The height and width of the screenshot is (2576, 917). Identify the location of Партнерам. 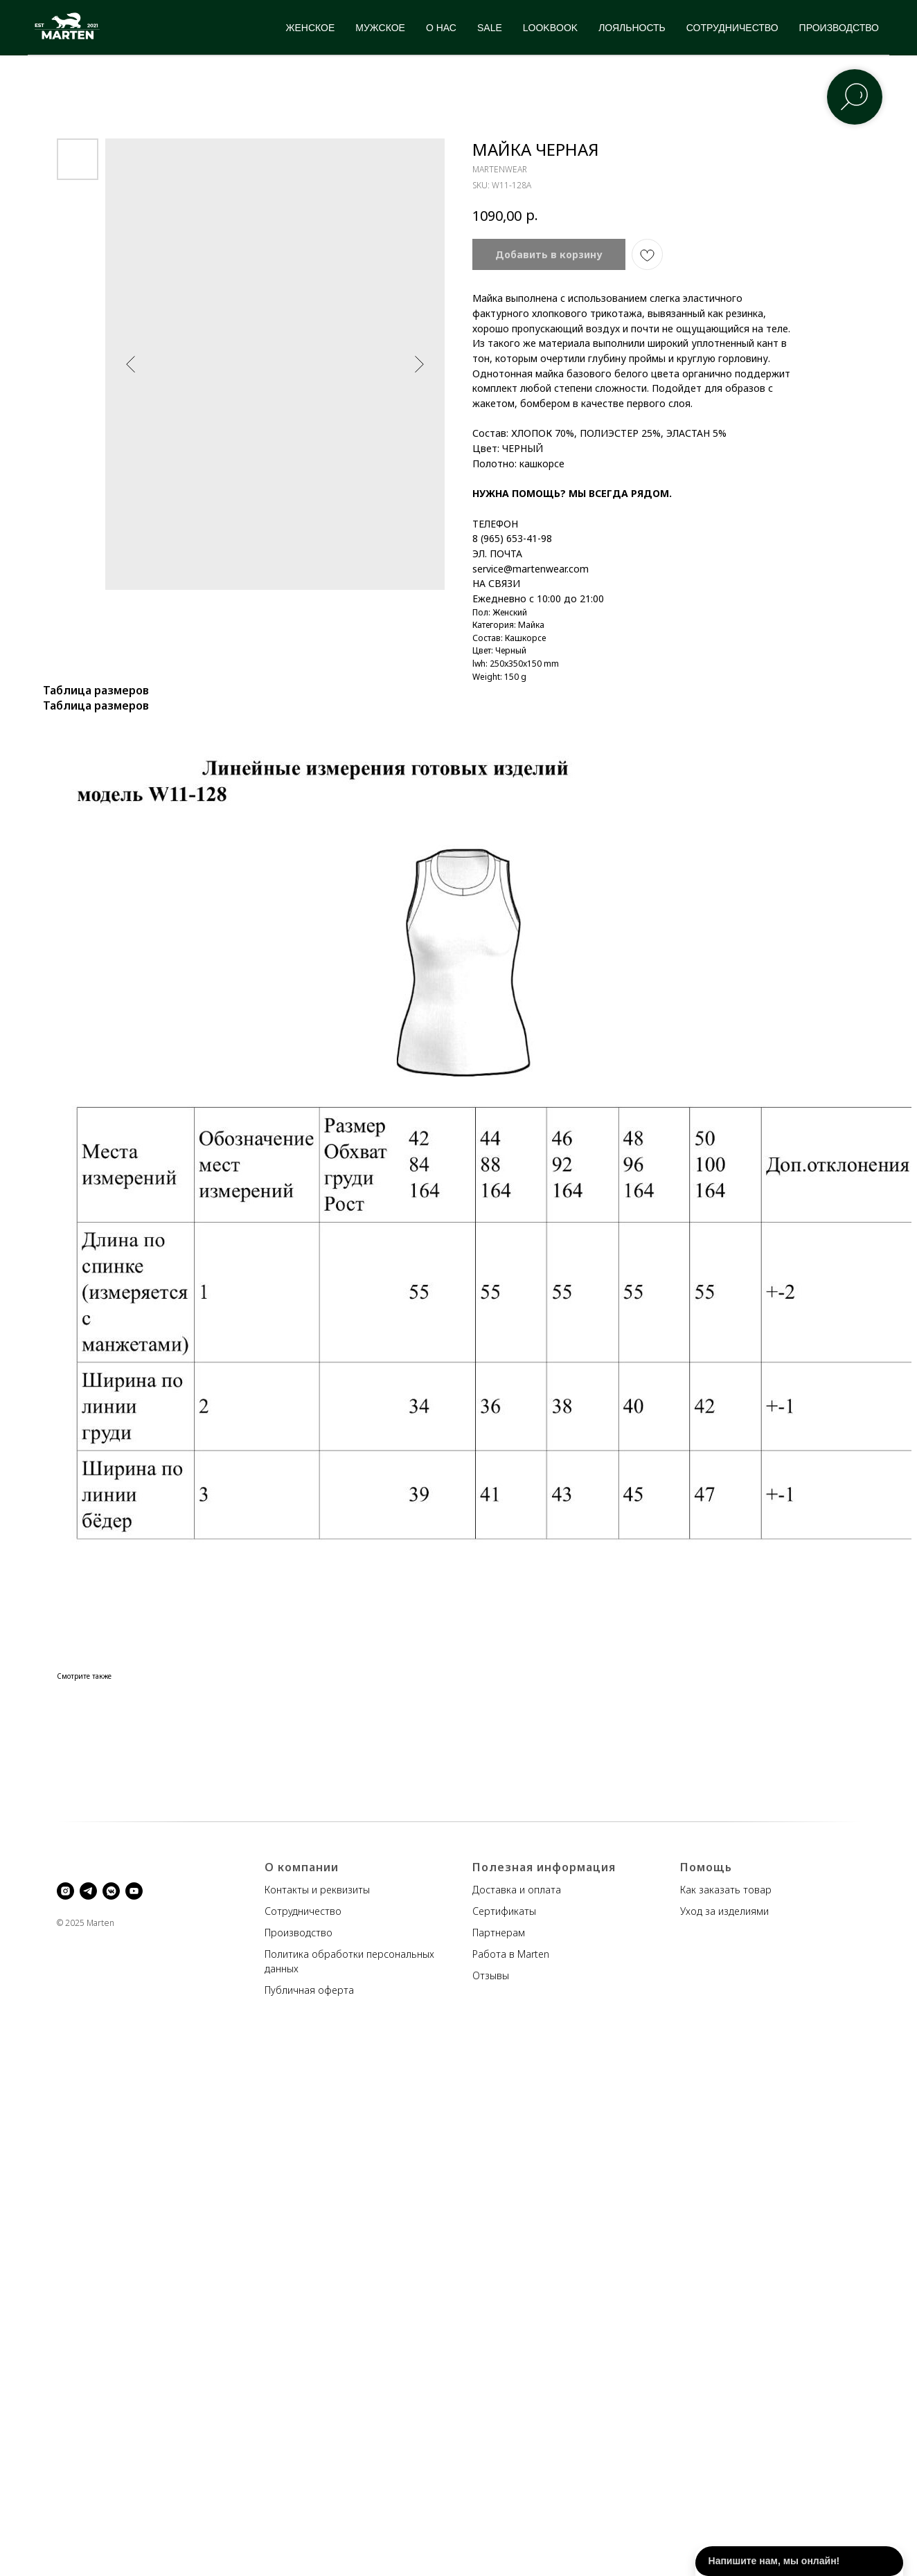
(498, 1932).